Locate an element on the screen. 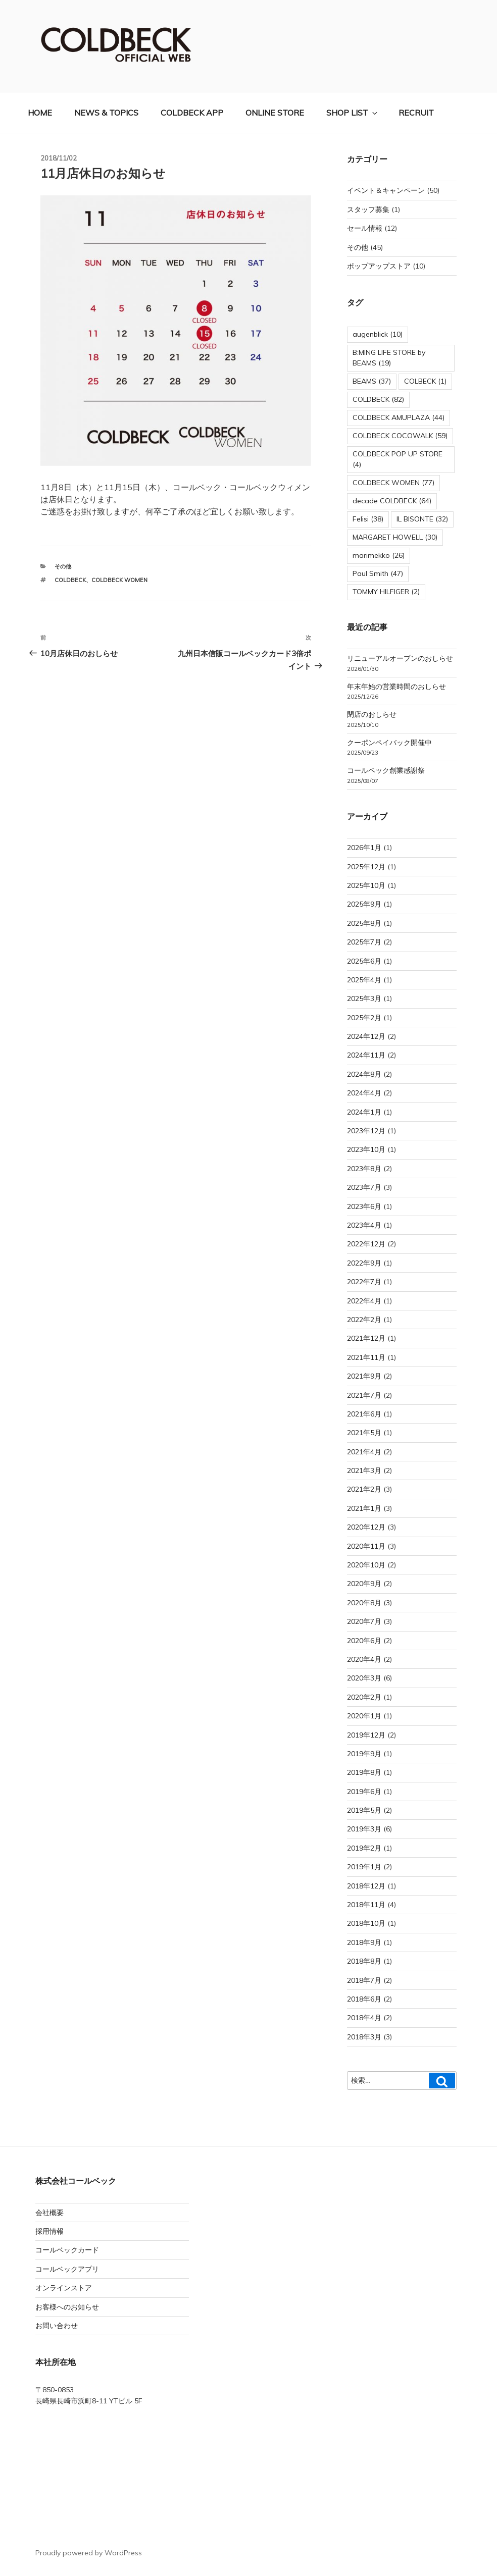 The image size is (497, 2576). 2026年1月 is located at coordinates (364, 847).